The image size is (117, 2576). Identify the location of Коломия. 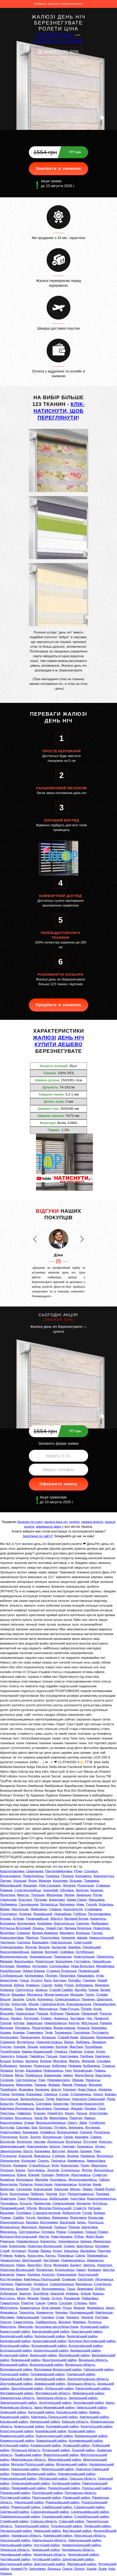
(102, 2246).